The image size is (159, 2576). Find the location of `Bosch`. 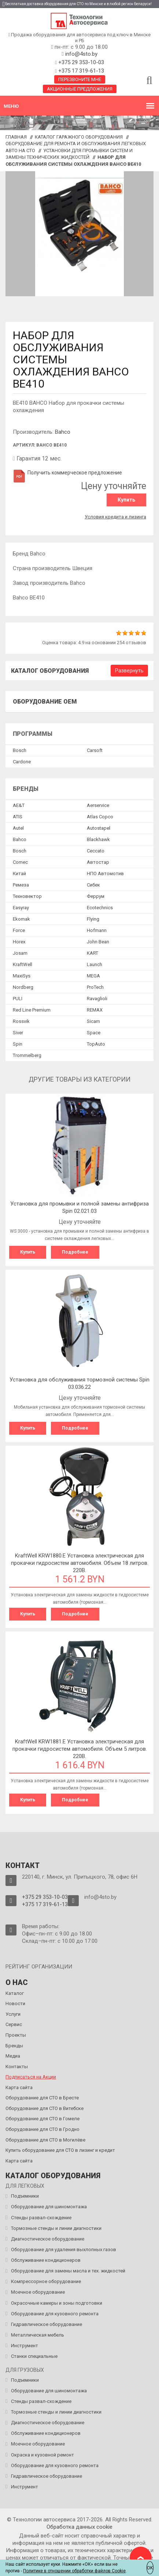

Bosch is located at coordinates (19, 750).